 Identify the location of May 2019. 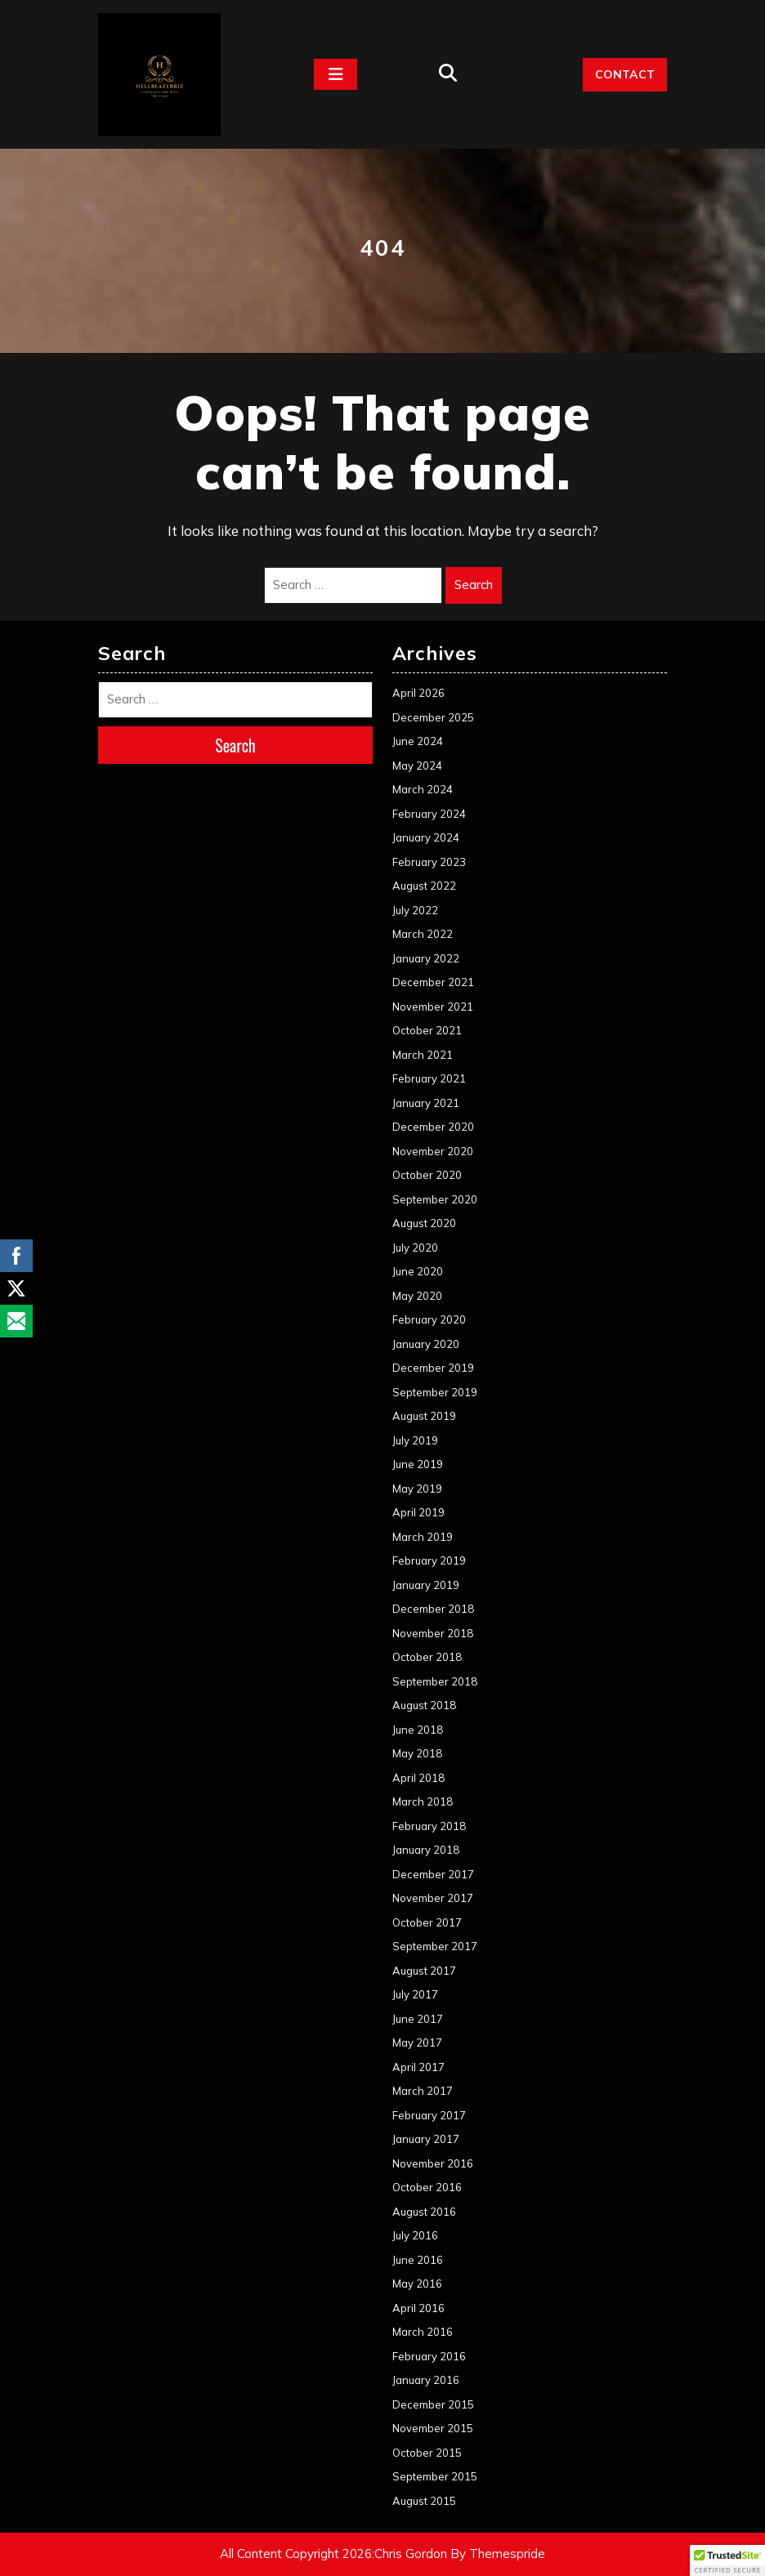
(417, 1488).